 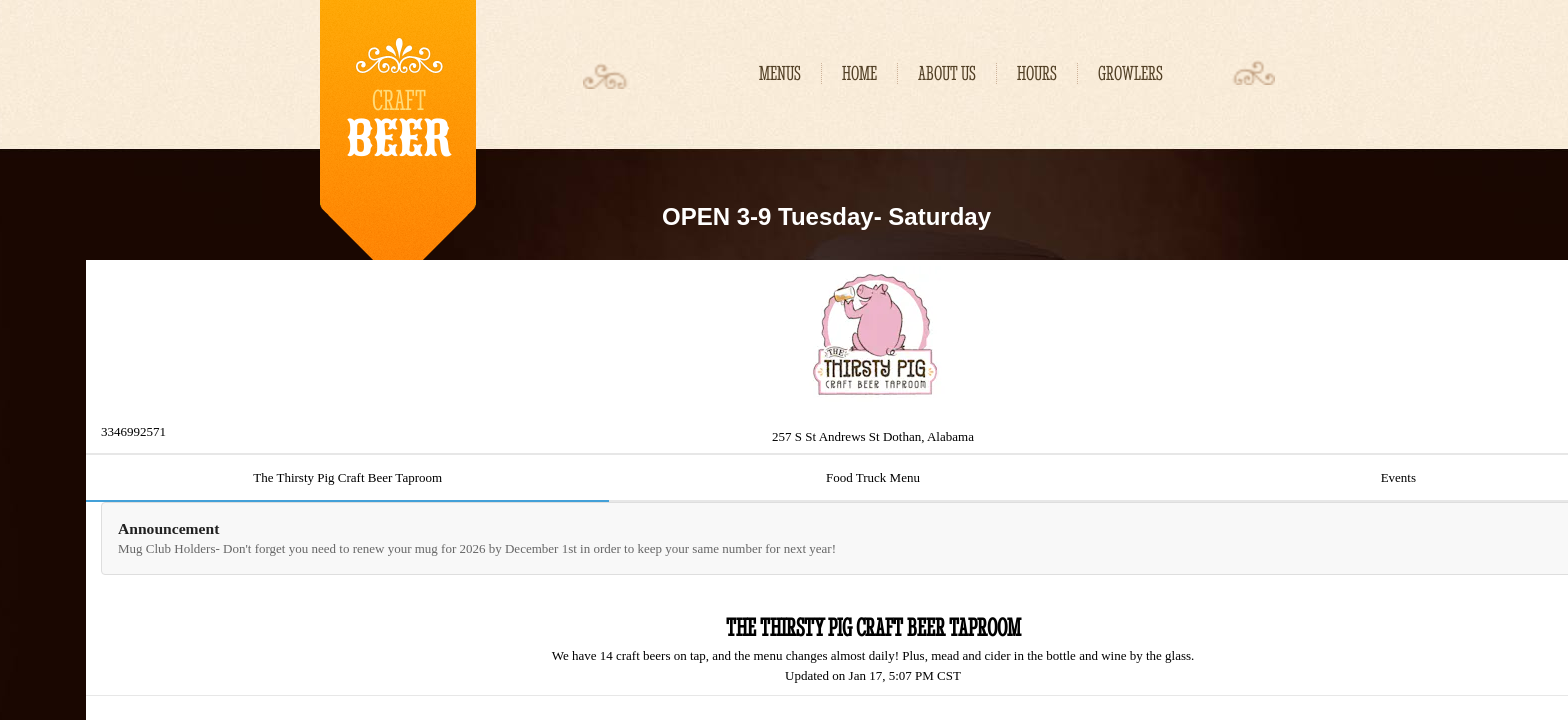 What do you see at coordinates (347, 477) in the screenshot?
I see `The Thirsty Pig Craft Beer Taproom` at bounding box center [347, 477].